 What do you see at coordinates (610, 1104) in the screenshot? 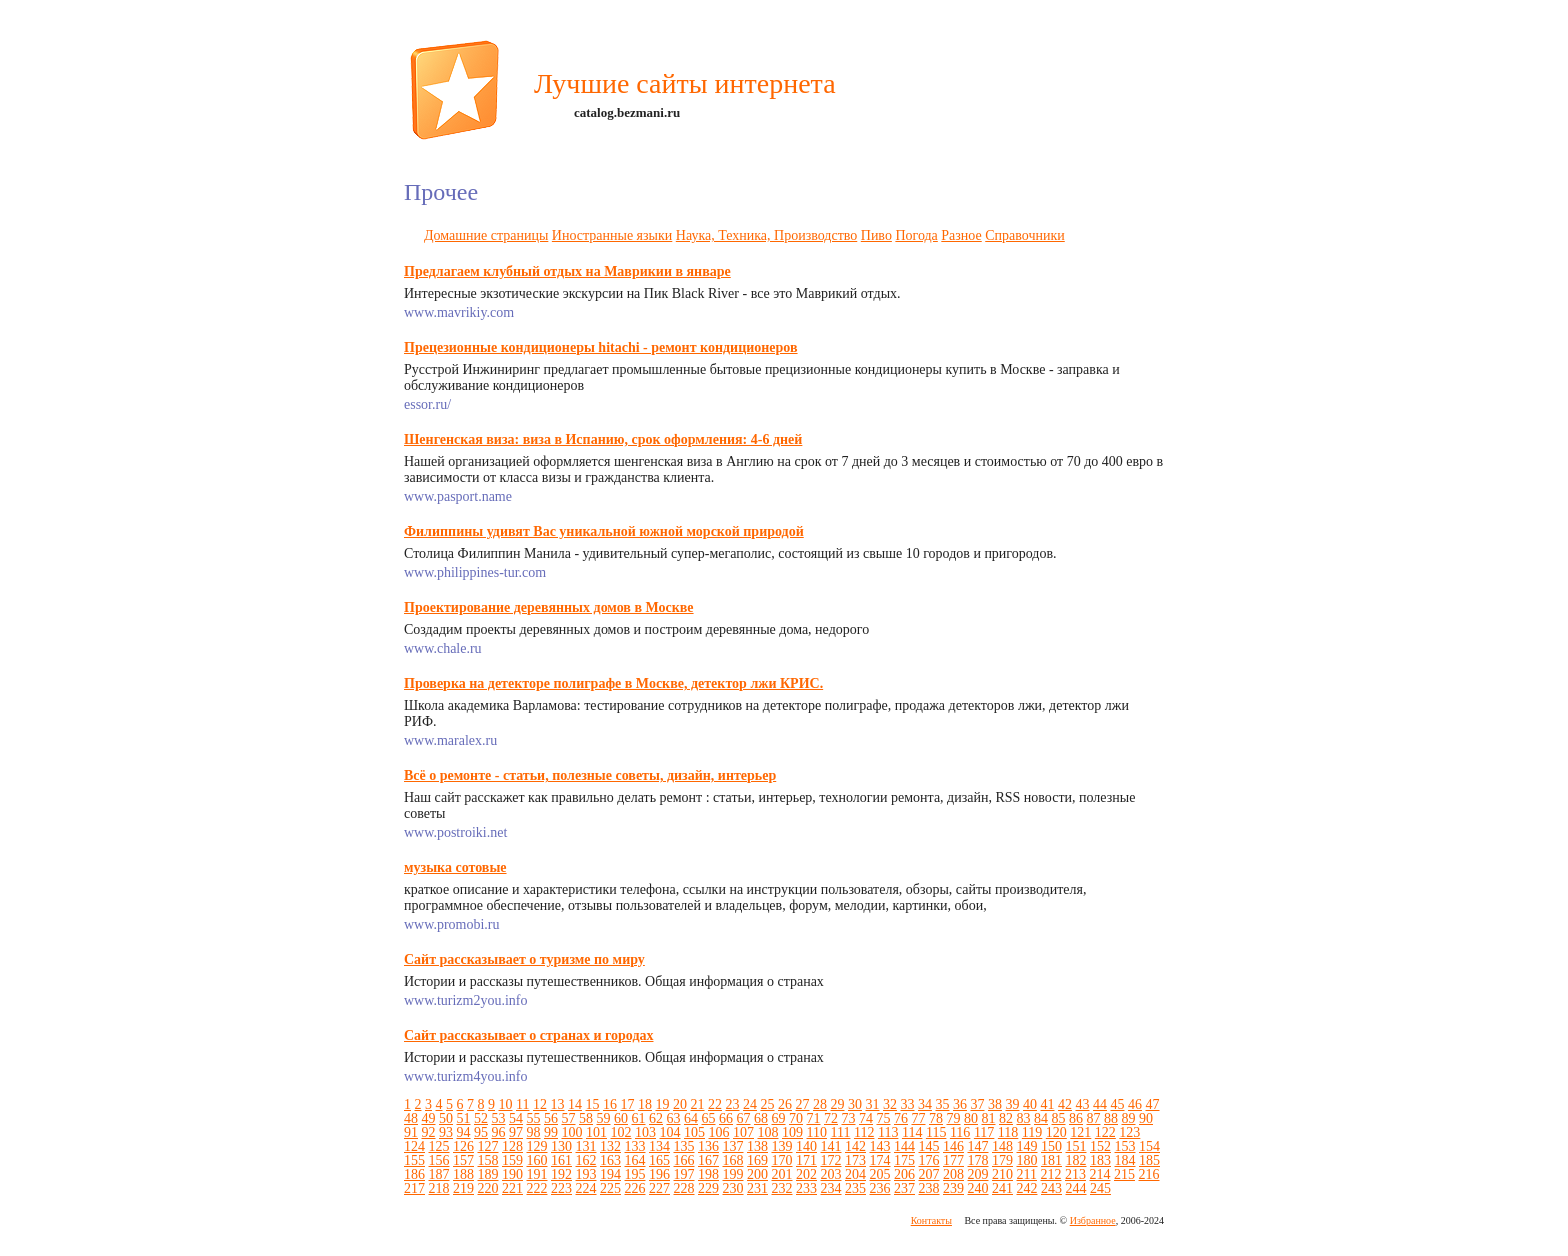
I see `16` at bounding box center [610, 1104].